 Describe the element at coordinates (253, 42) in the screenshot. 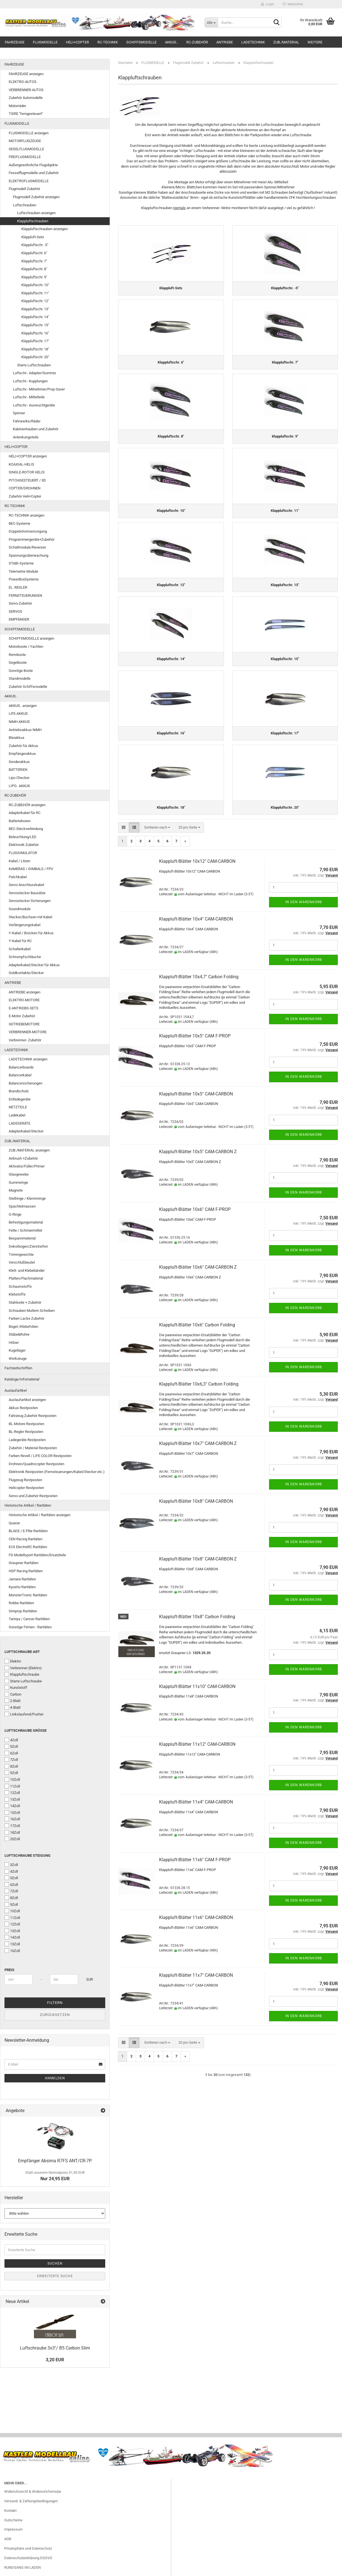

I see `LADETECHNIK` at that location.